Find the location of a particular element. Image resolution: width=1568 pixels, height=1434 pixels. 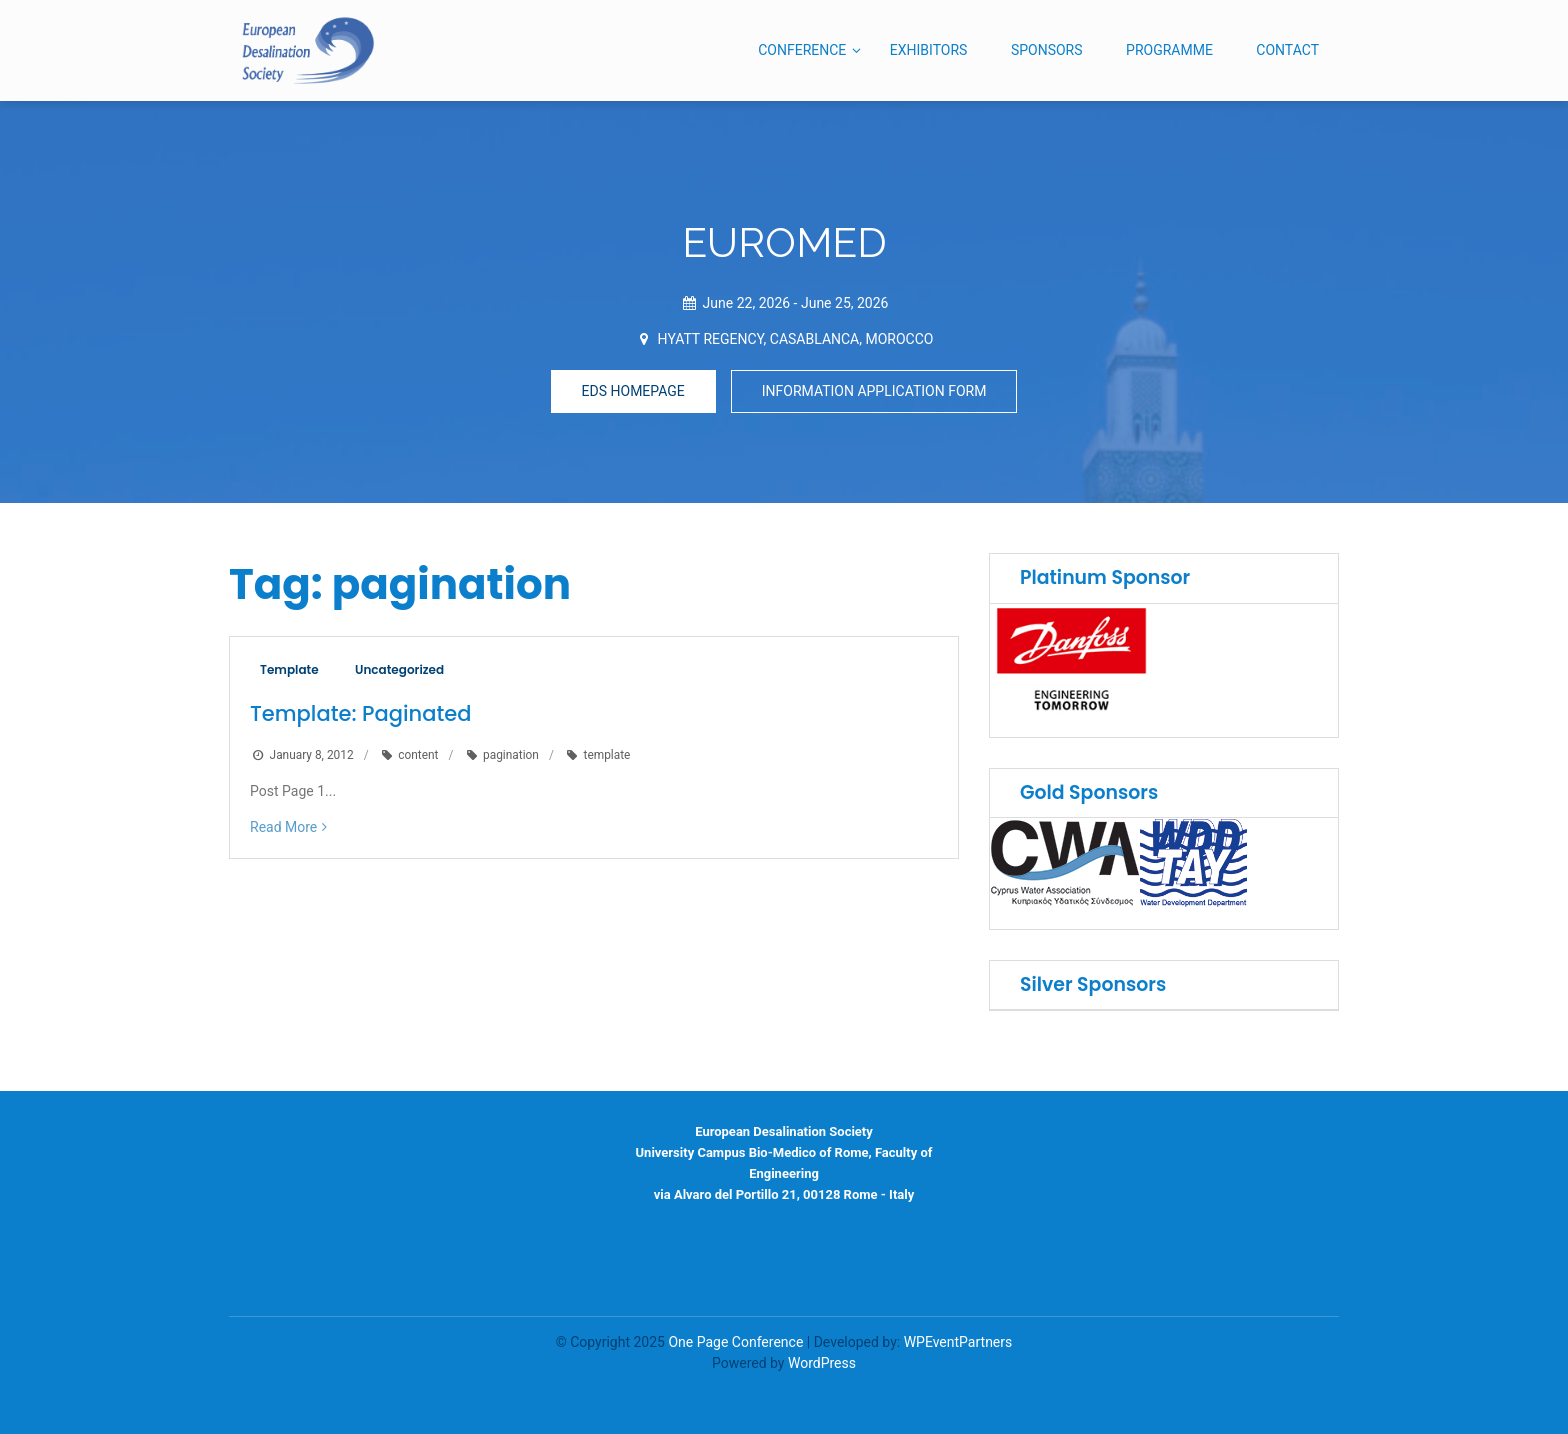

Template: Paginated is located at coordinates (360, 713).